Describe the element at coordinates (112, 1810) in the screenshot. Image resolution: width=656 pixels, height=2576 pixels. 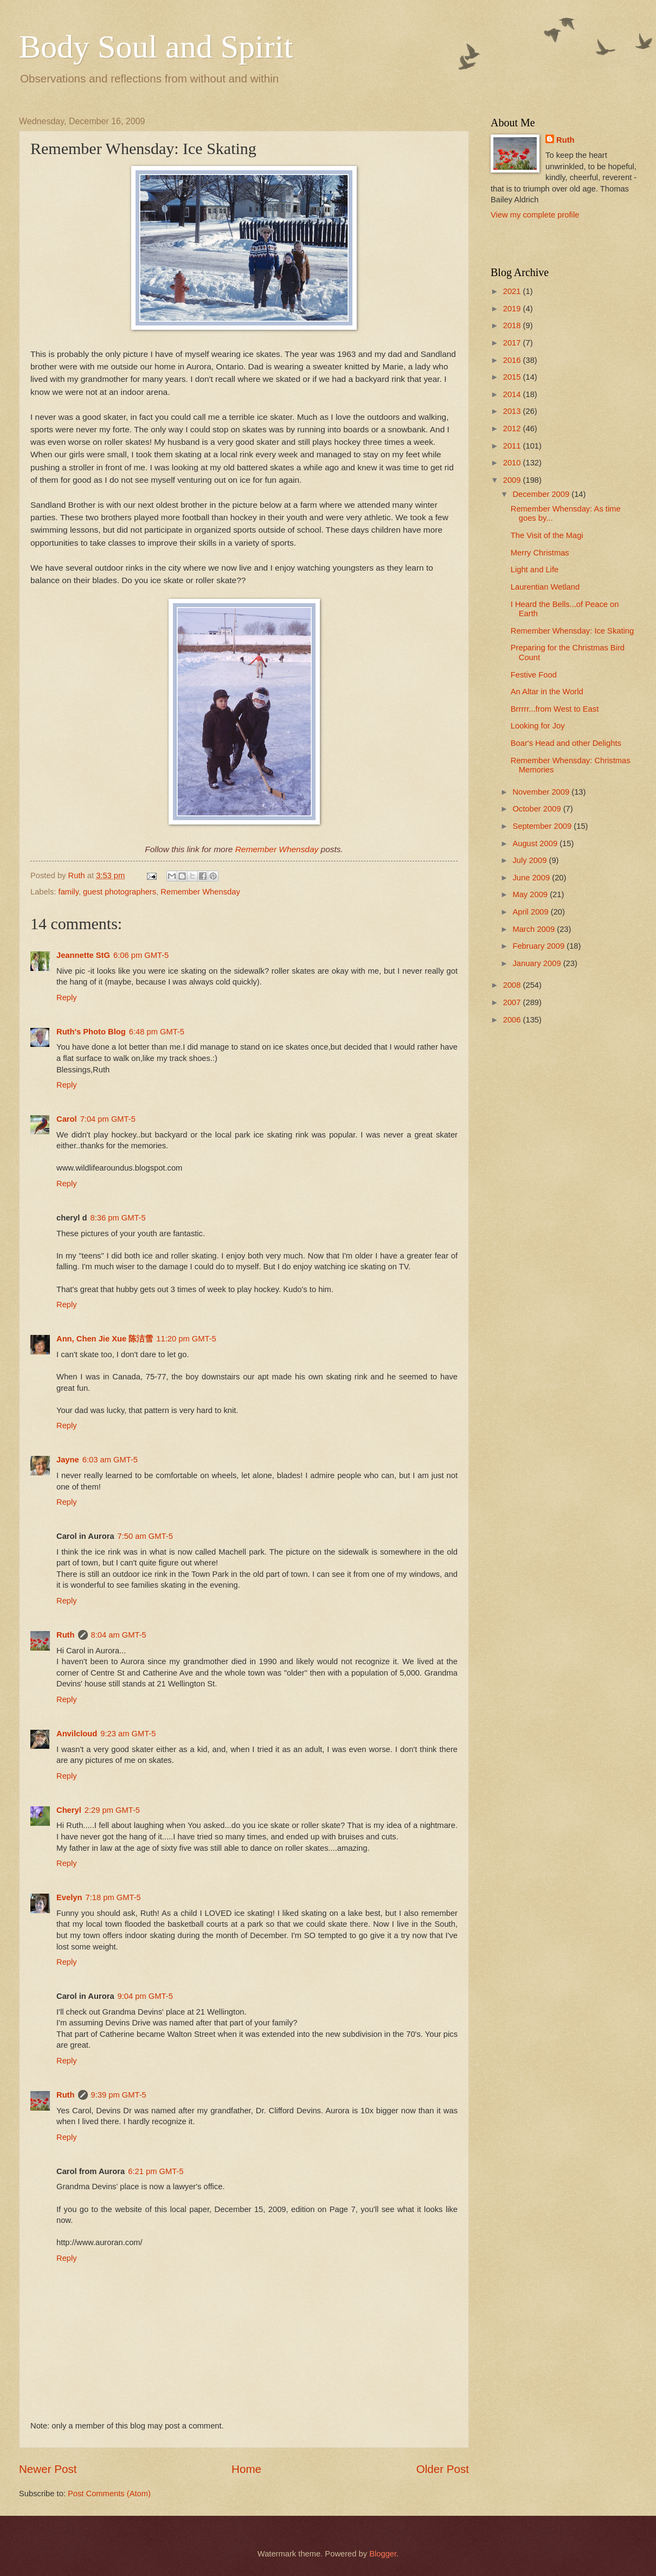
I see `2:29 pm GMT-5` at that location.